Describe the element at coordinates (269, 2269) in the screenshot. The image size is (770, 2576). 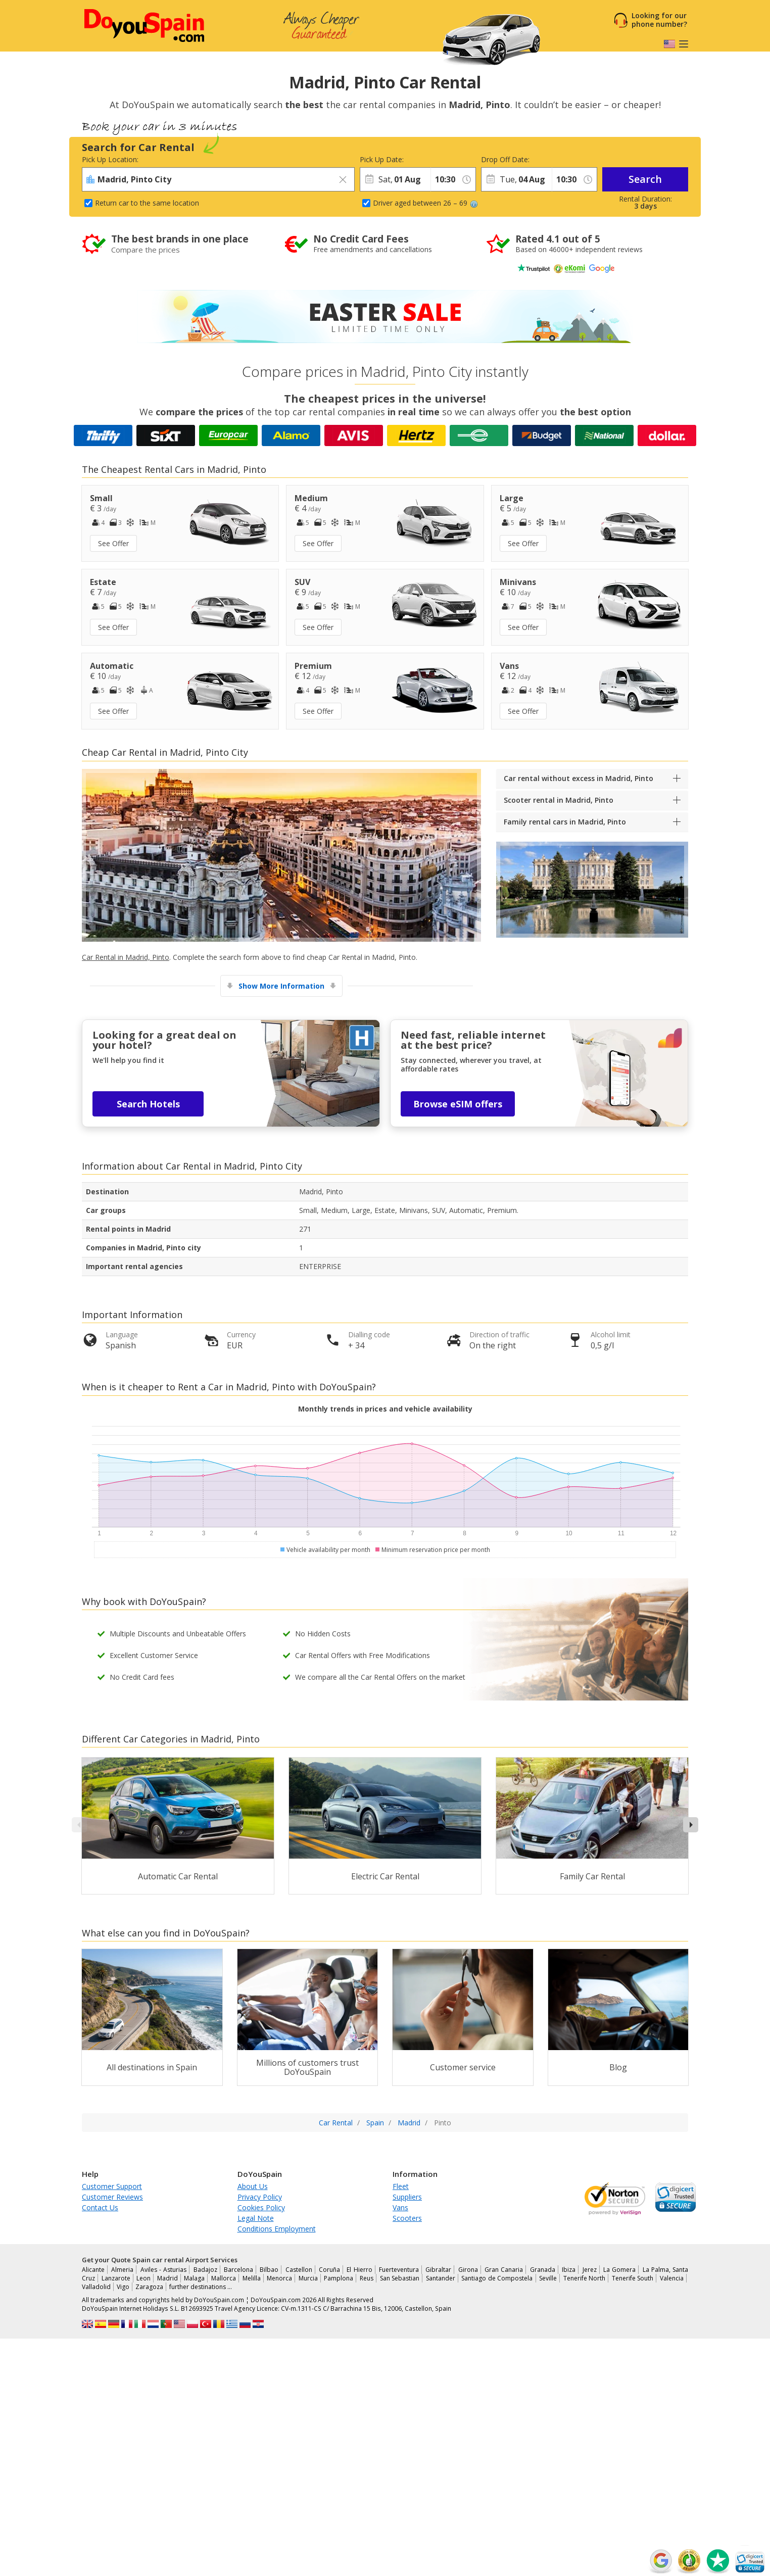
I see `Bilbao` at that location.